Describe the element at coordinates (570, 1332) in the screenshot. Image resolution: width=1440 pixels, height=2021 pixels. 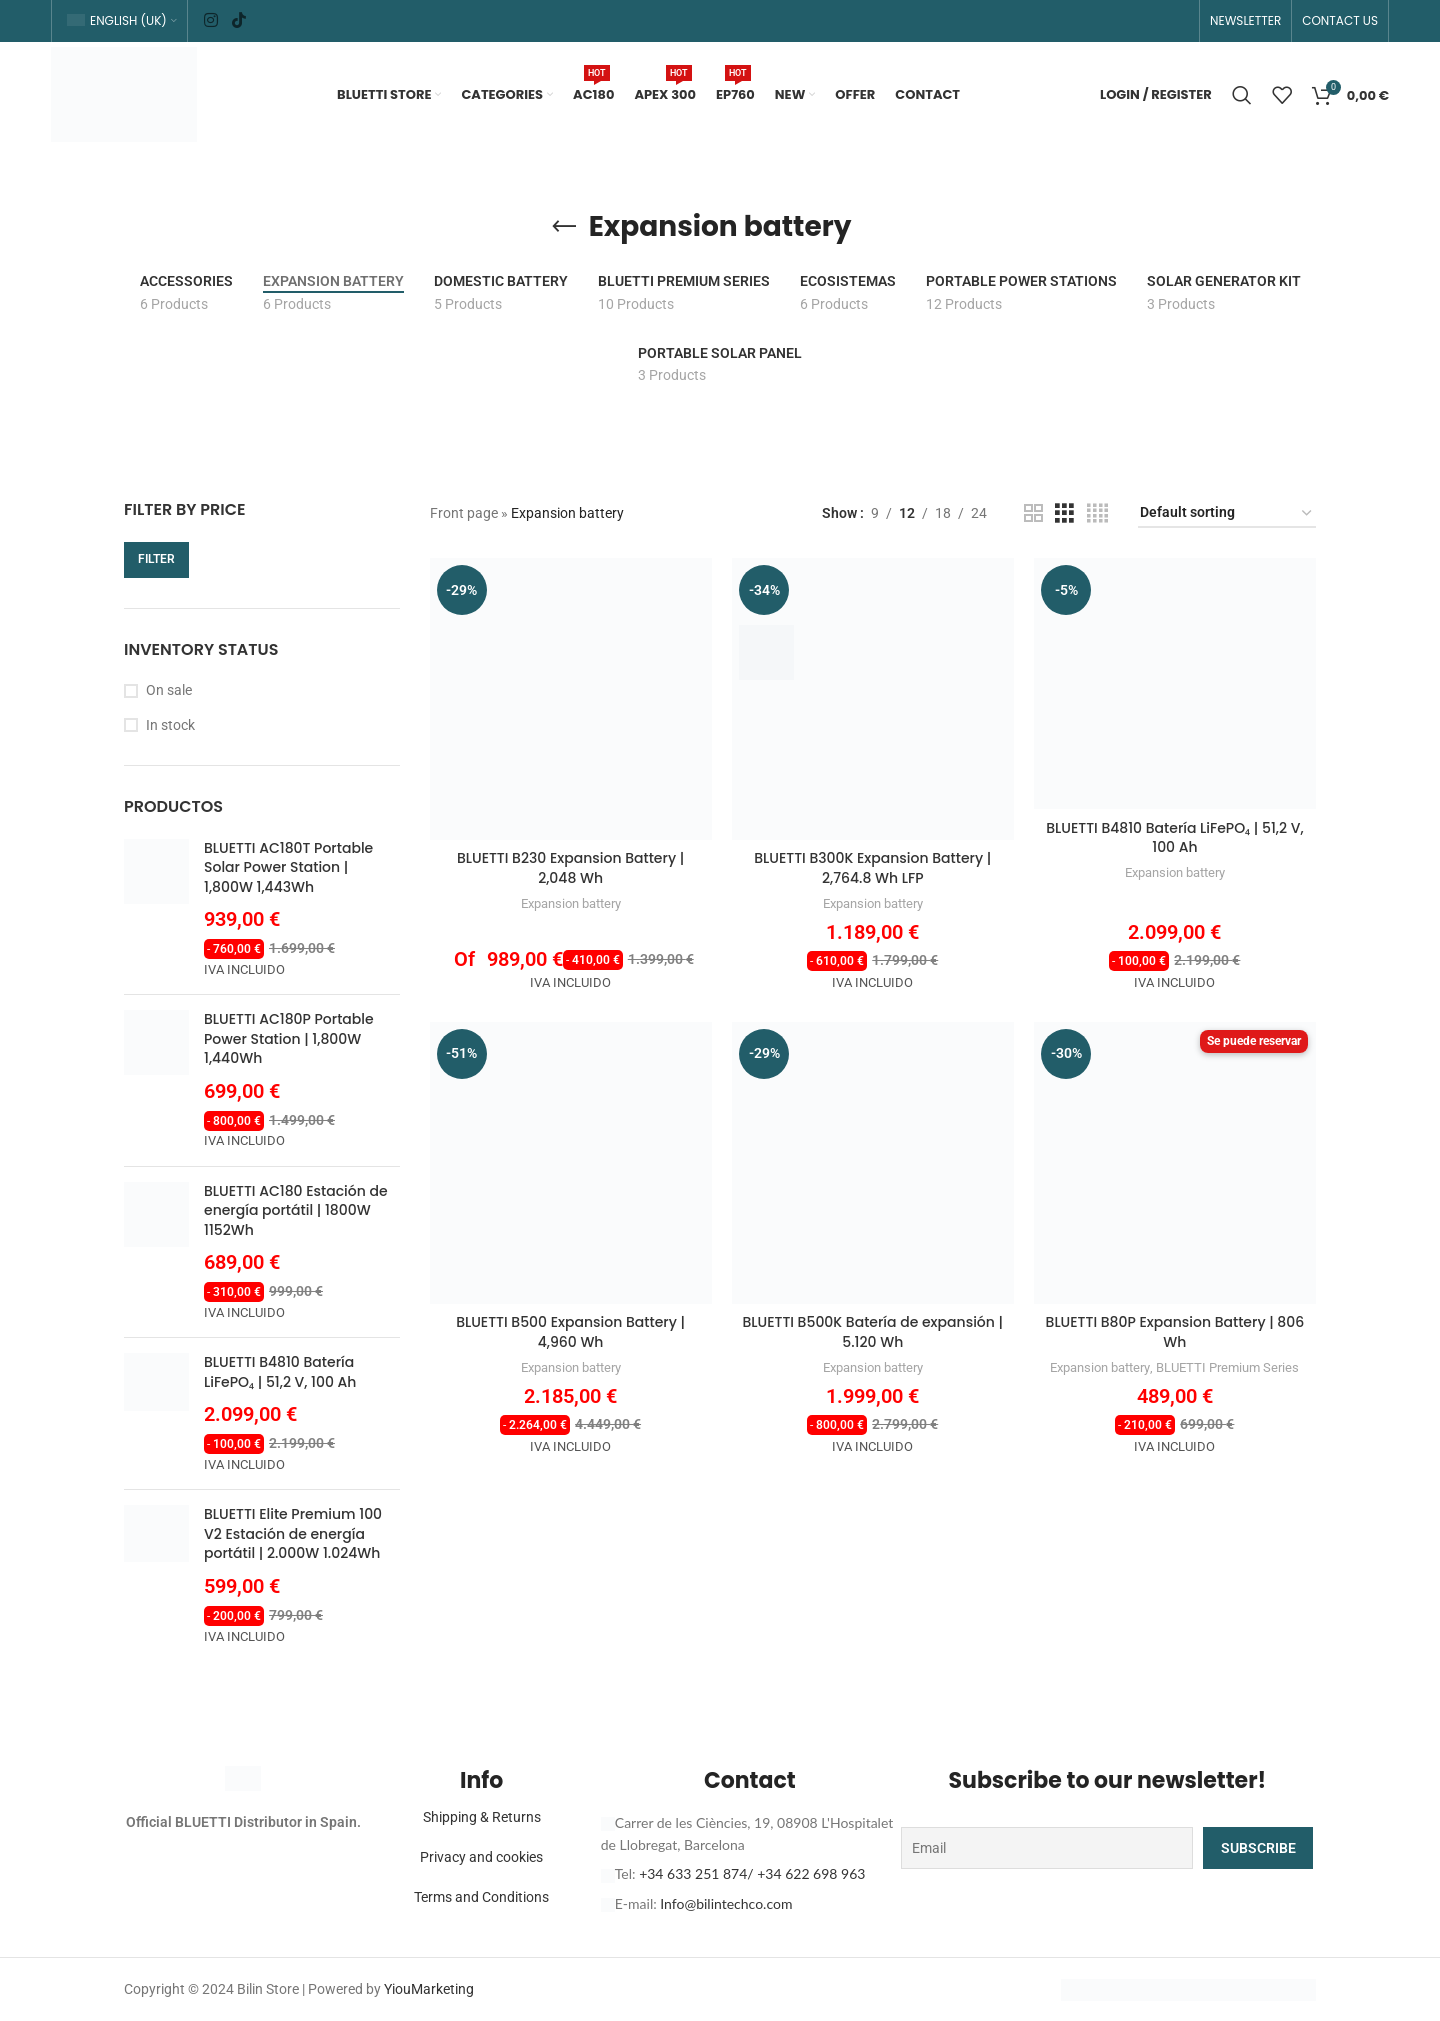
I see `BLUETTI B500 Expansion Battery | 4,960 Wh` at that location.